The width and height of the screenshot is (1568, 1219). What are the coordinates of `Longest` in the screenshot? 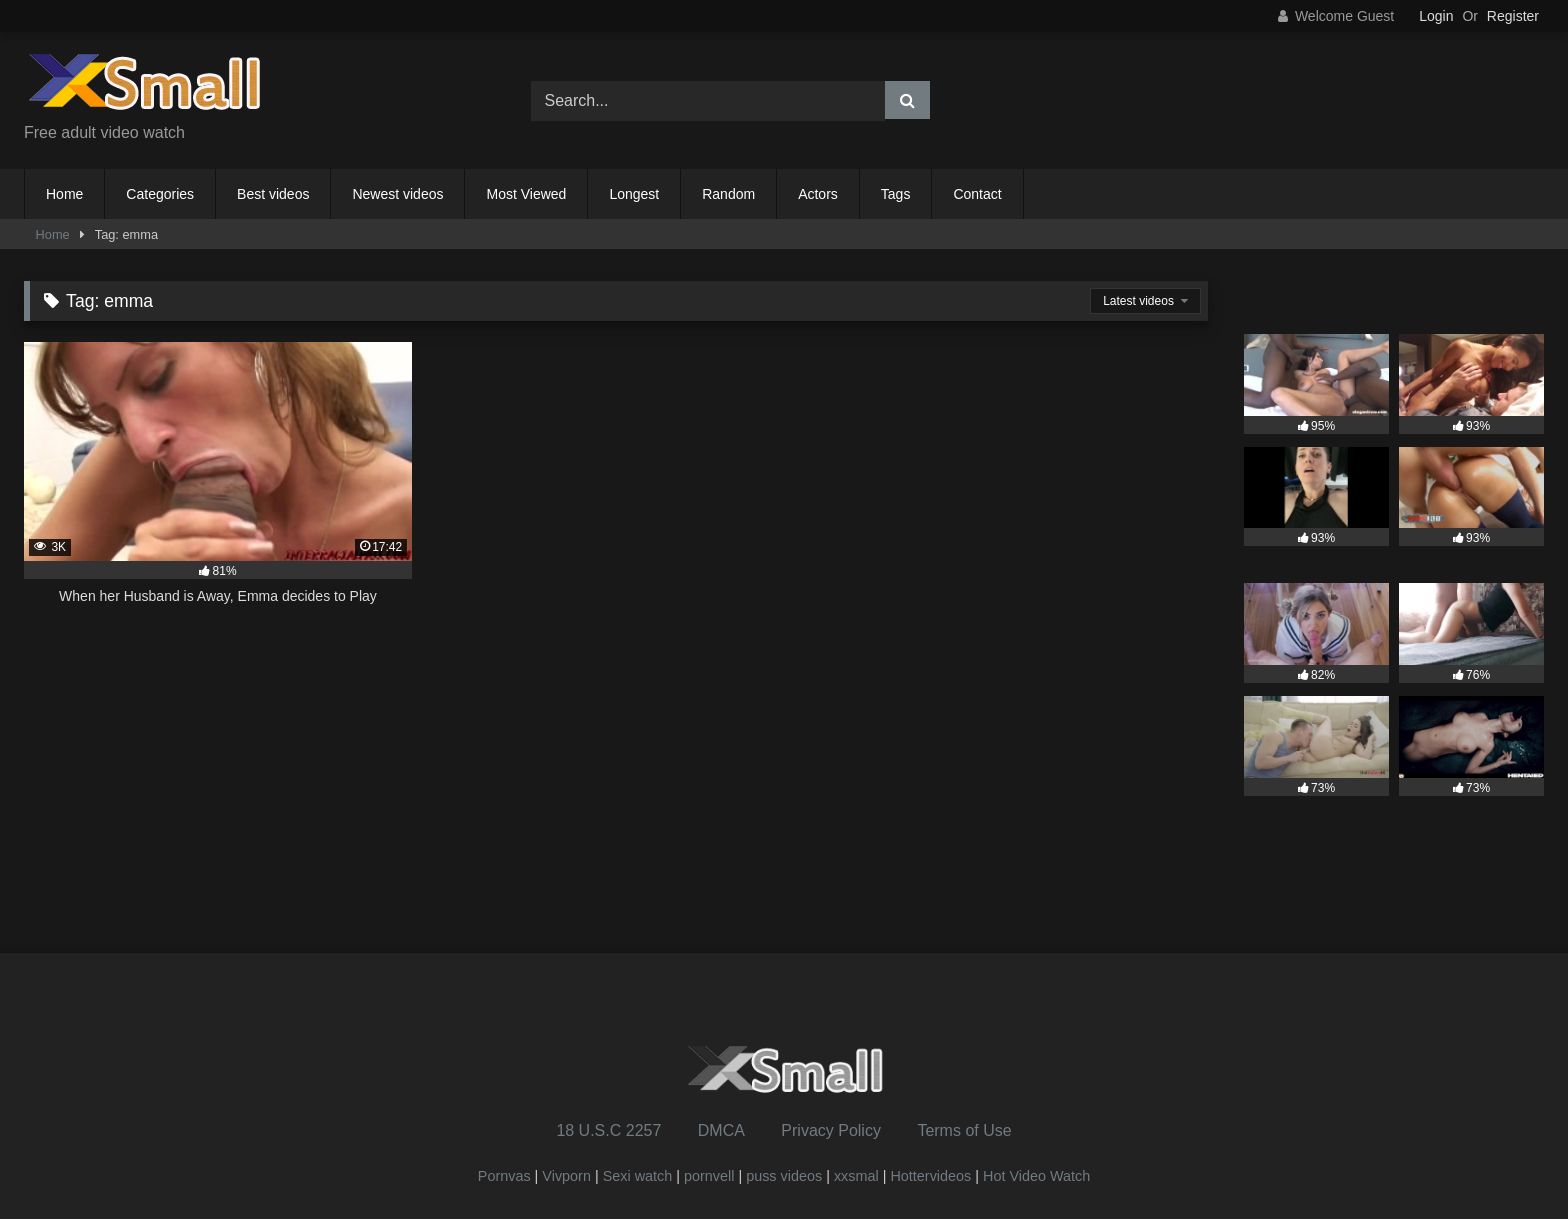 It's located at (634, 194).